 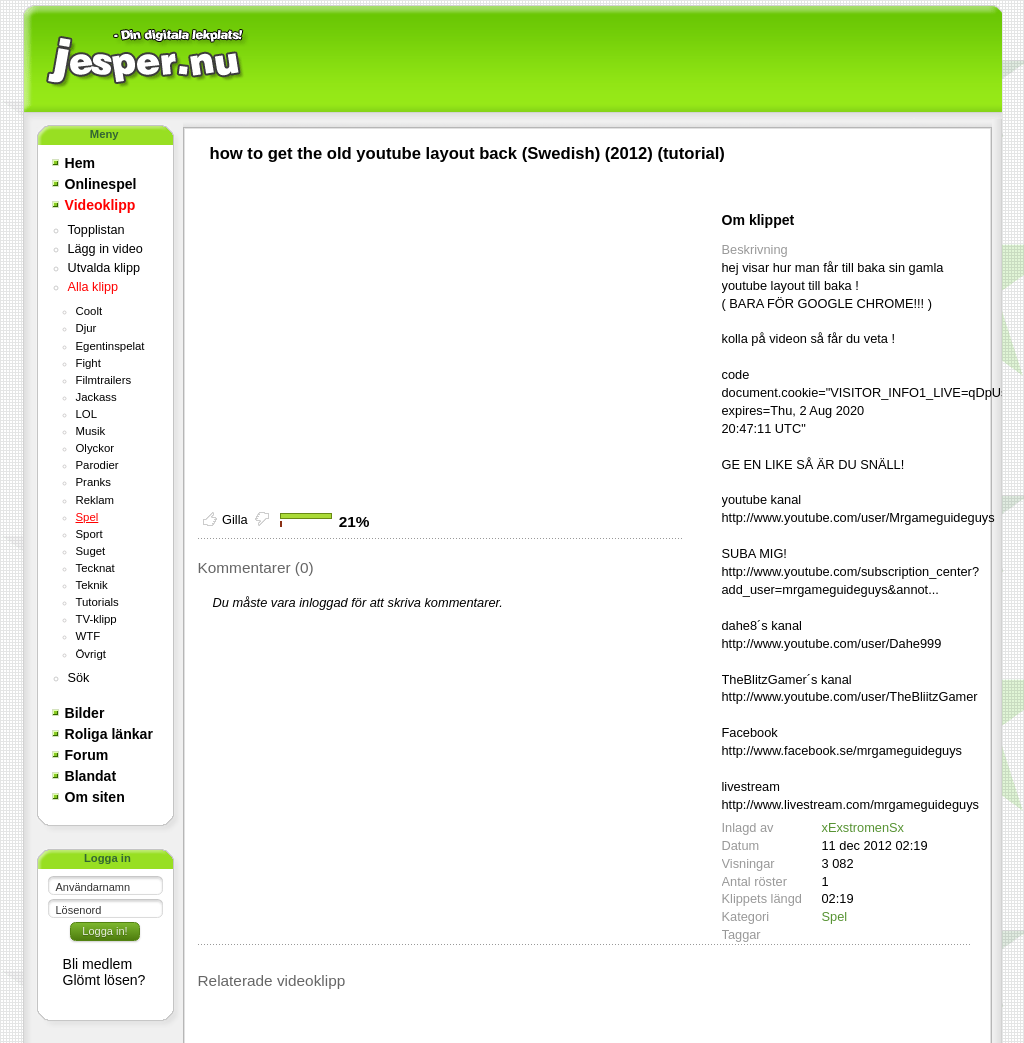 What do you see at coordinates (88, 363) in the screenshot?
I see `Fight` at bounding box center [88, 363].